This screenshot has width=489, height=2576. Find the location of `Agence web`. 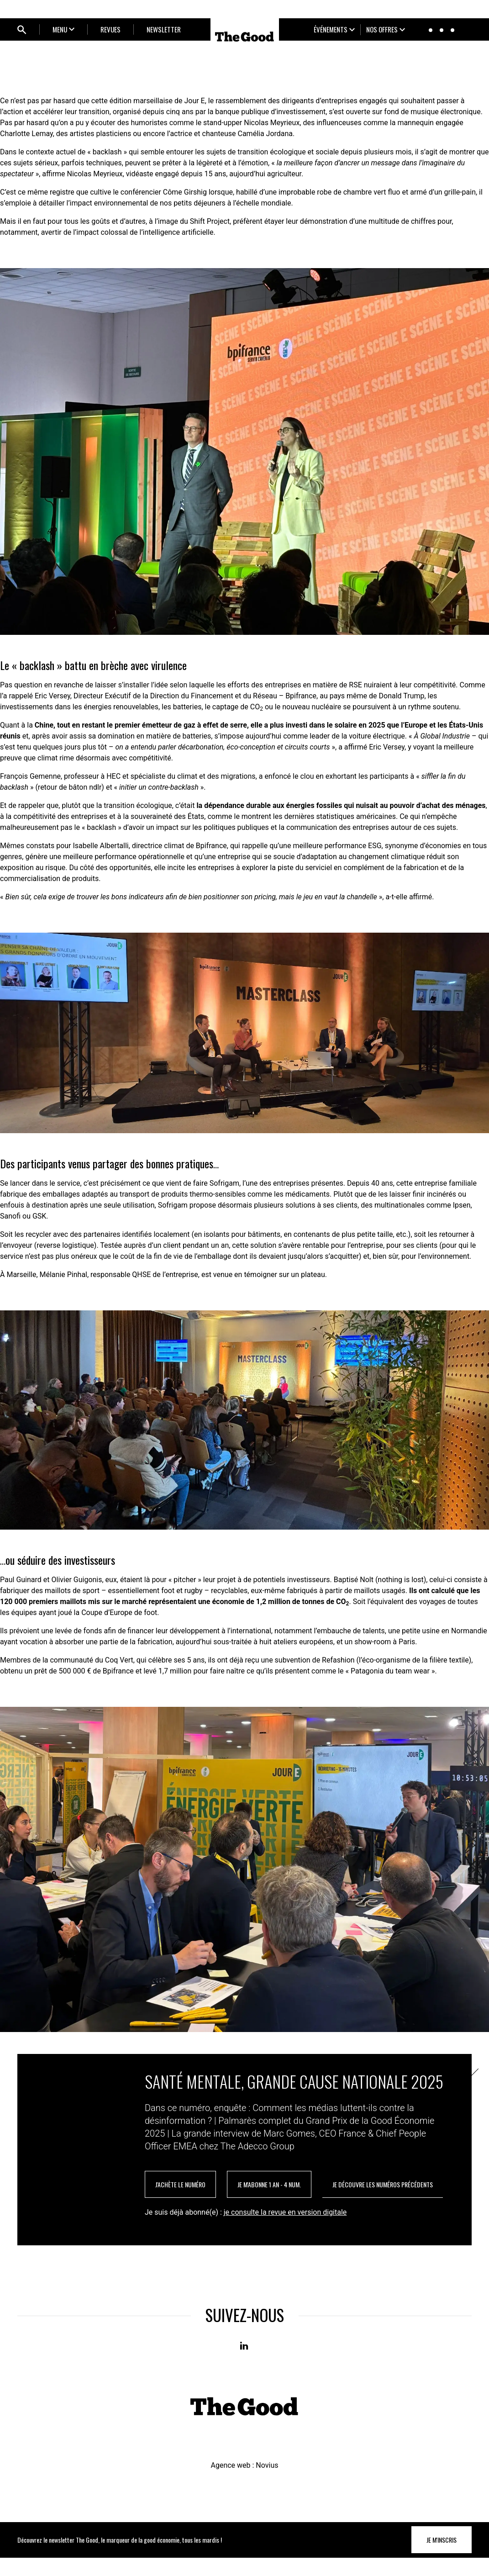

Agence web is located at coordinates (230, 2483).